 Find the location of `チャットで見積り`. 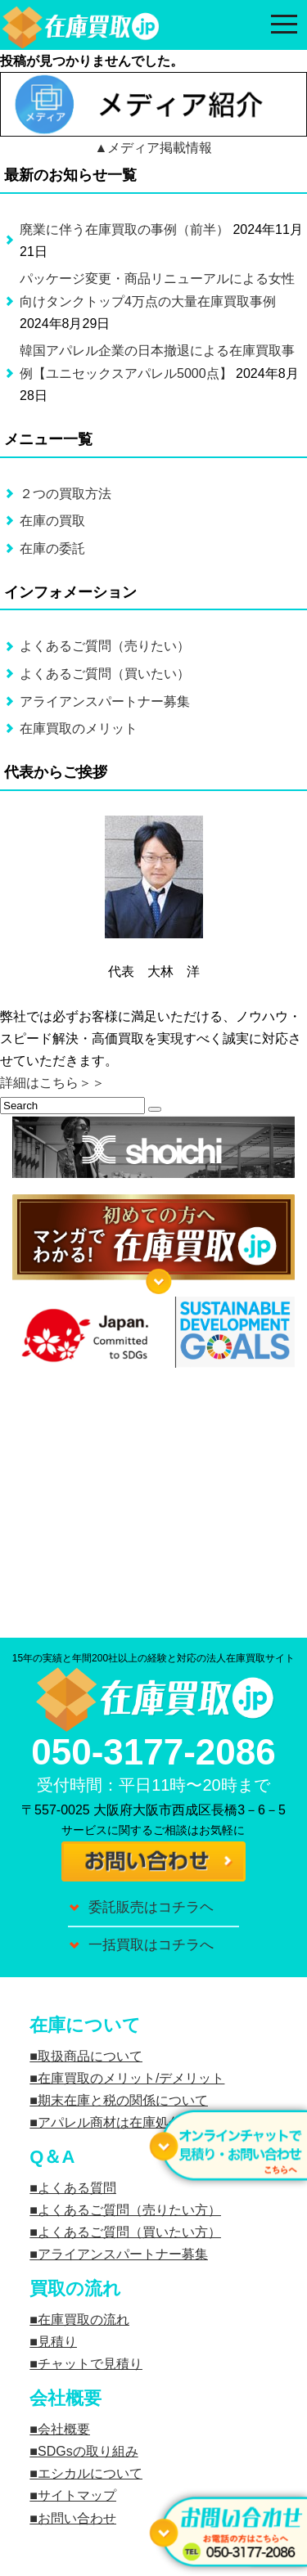

チャットで見積り is located at coordinates (90, 2364).